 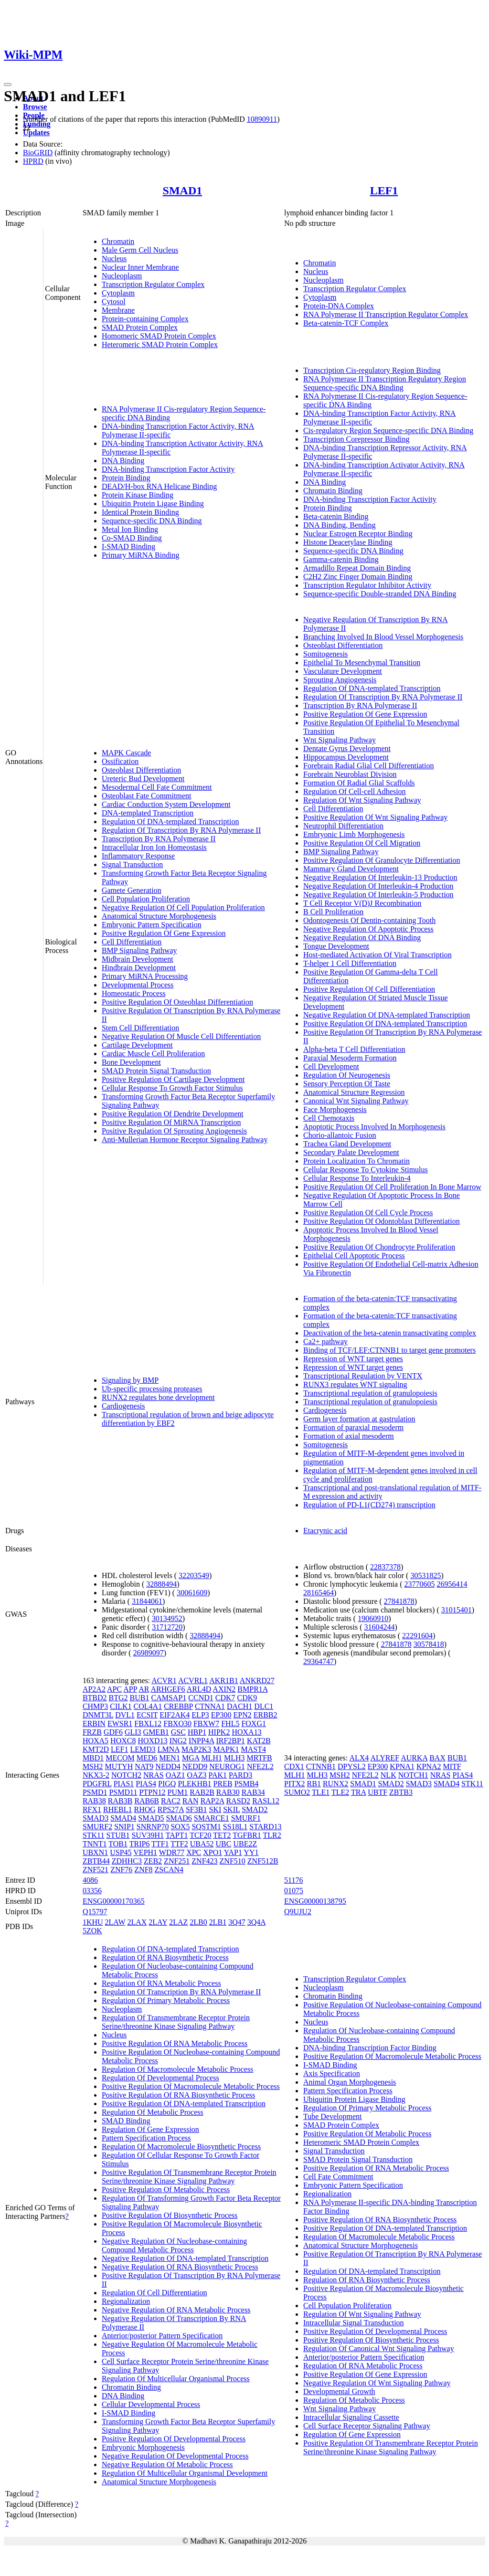 What do you see at coordinates (179, 1844) in the screenshot?
I see `TTF2` at bounding box center [179, 1844].